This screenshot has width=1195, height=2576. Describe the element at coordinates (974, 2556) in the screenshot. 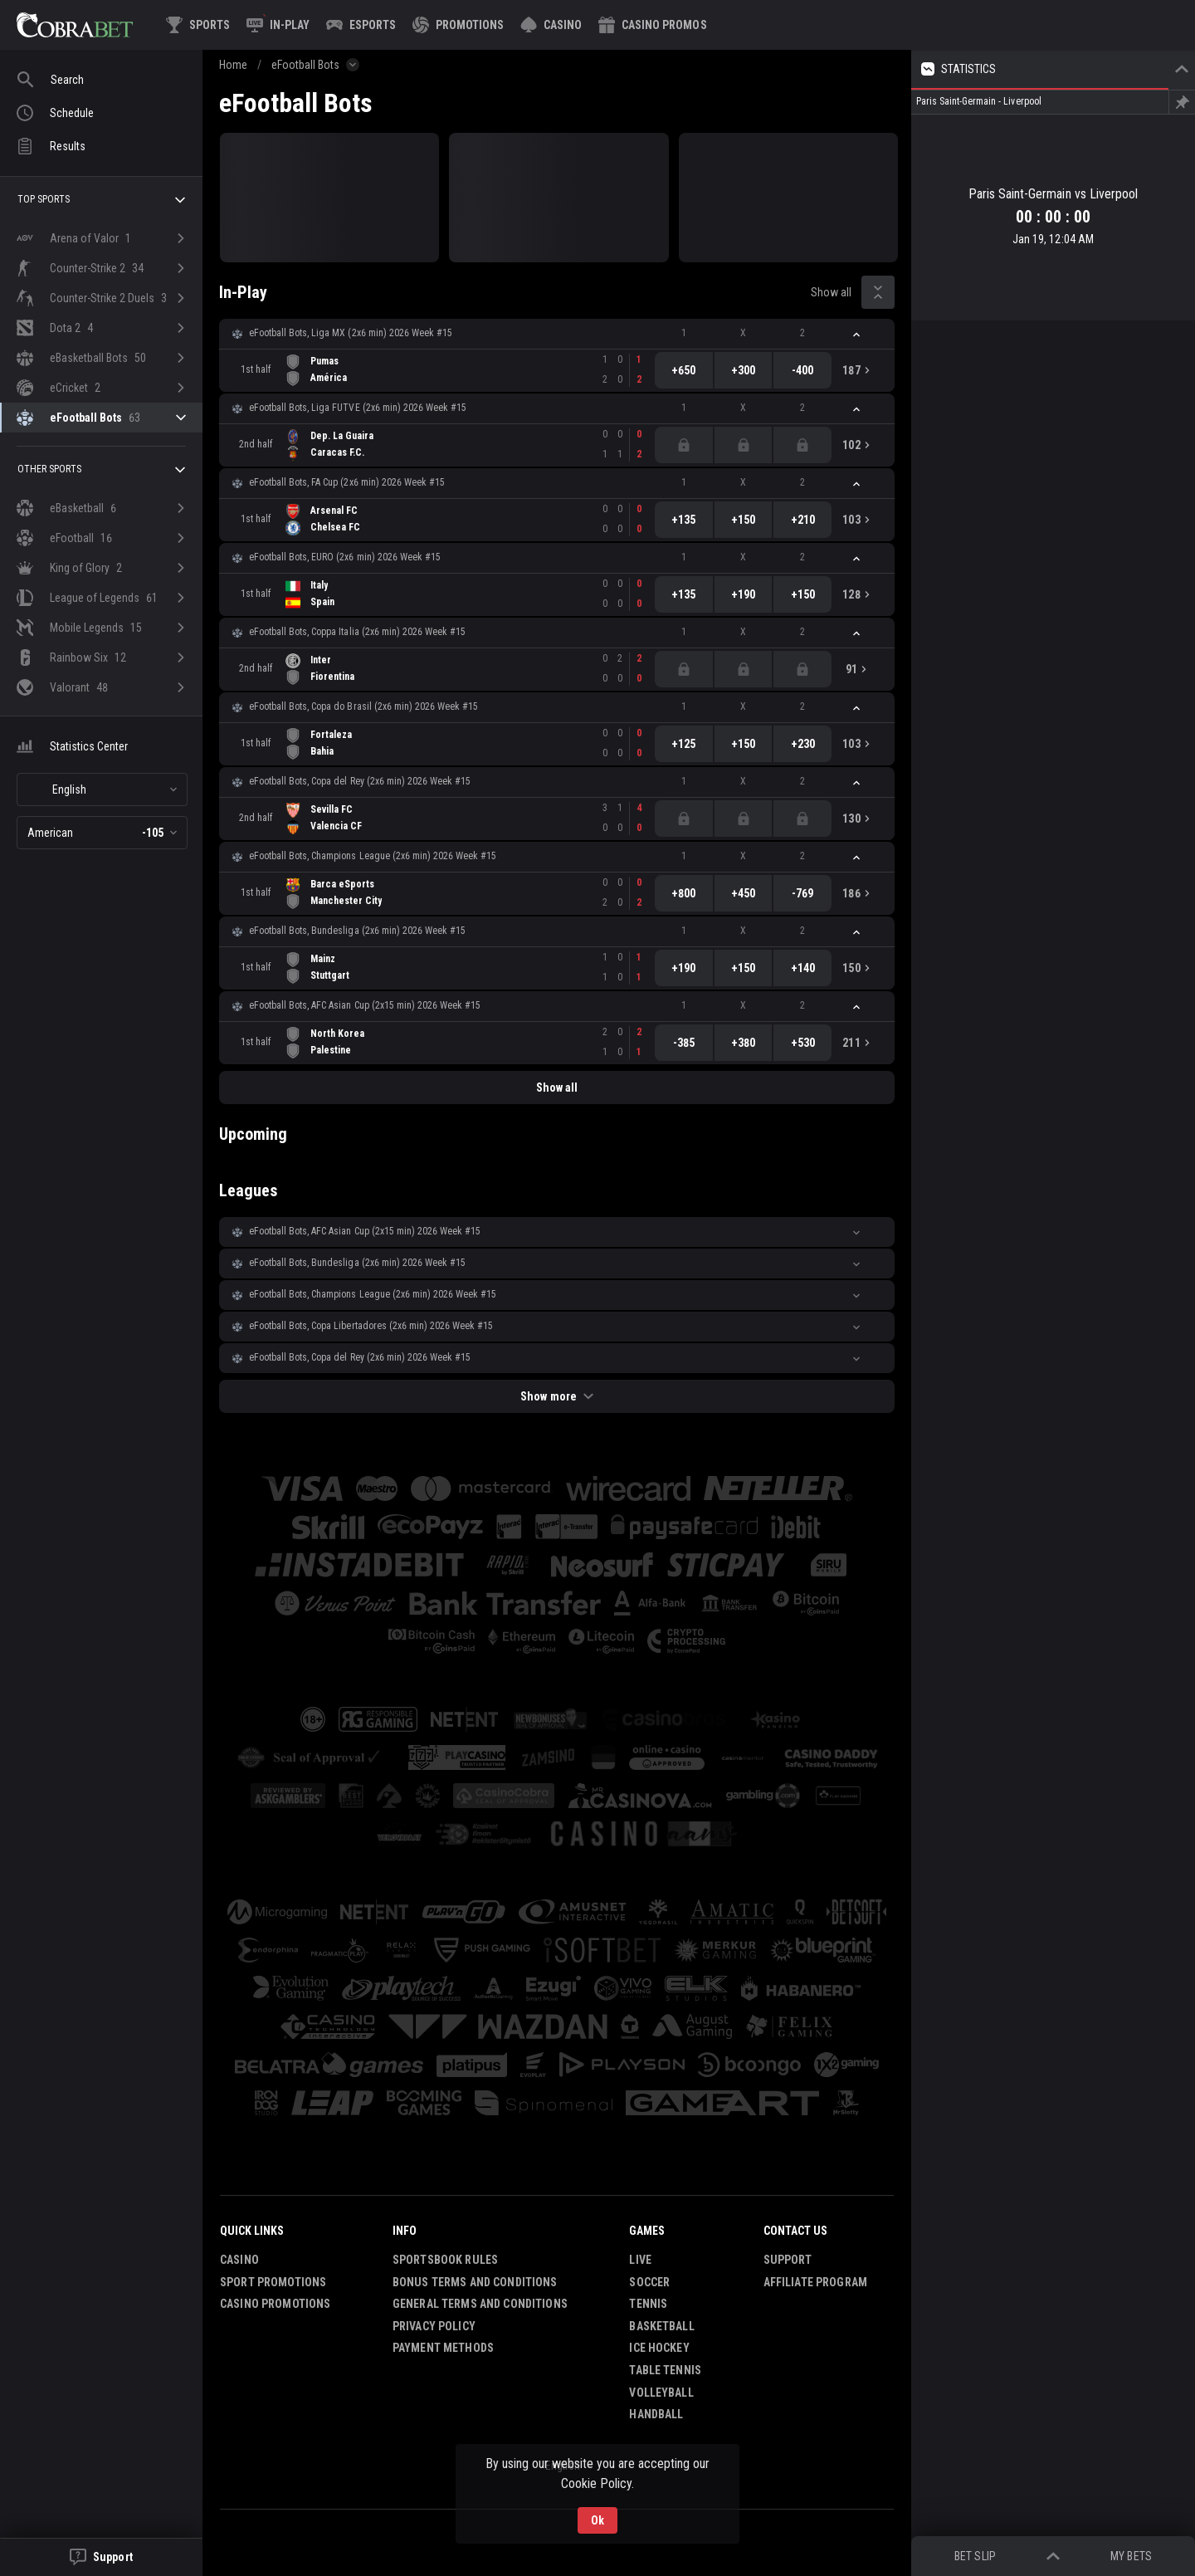

I see `Bet Slip` at that location.